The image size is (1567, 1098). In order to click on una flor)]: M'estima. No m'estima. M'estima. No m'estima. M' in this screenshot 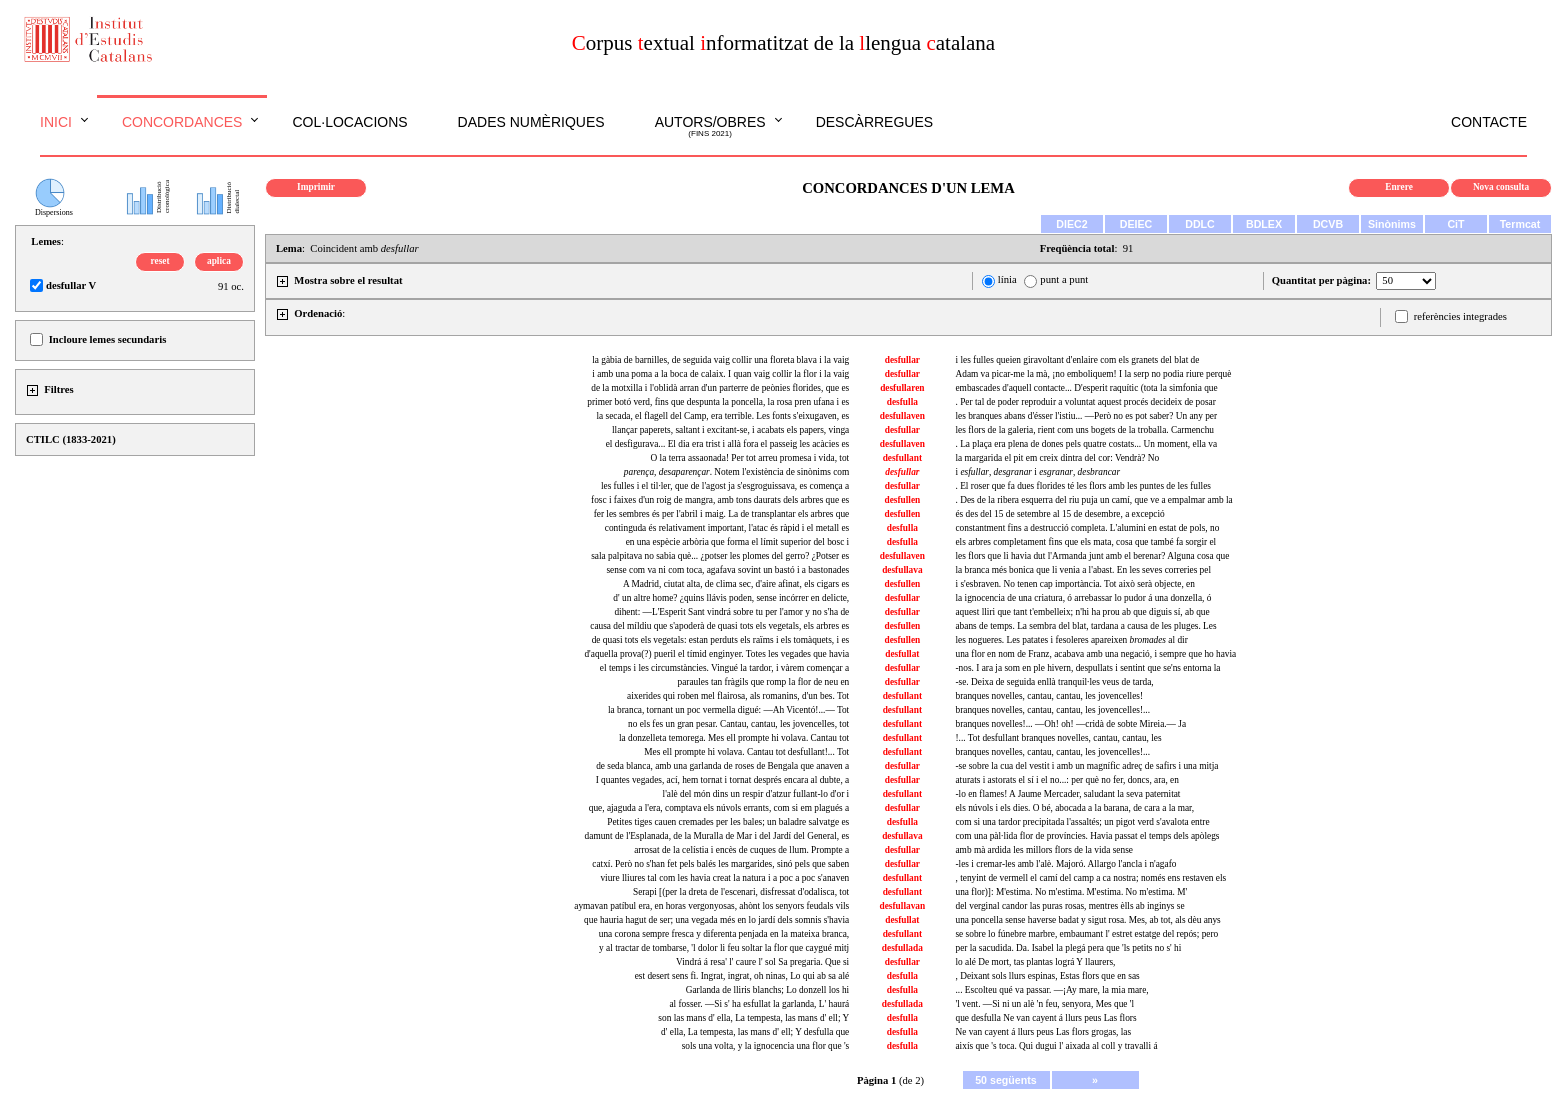, I will do `click(1071, 892)`.